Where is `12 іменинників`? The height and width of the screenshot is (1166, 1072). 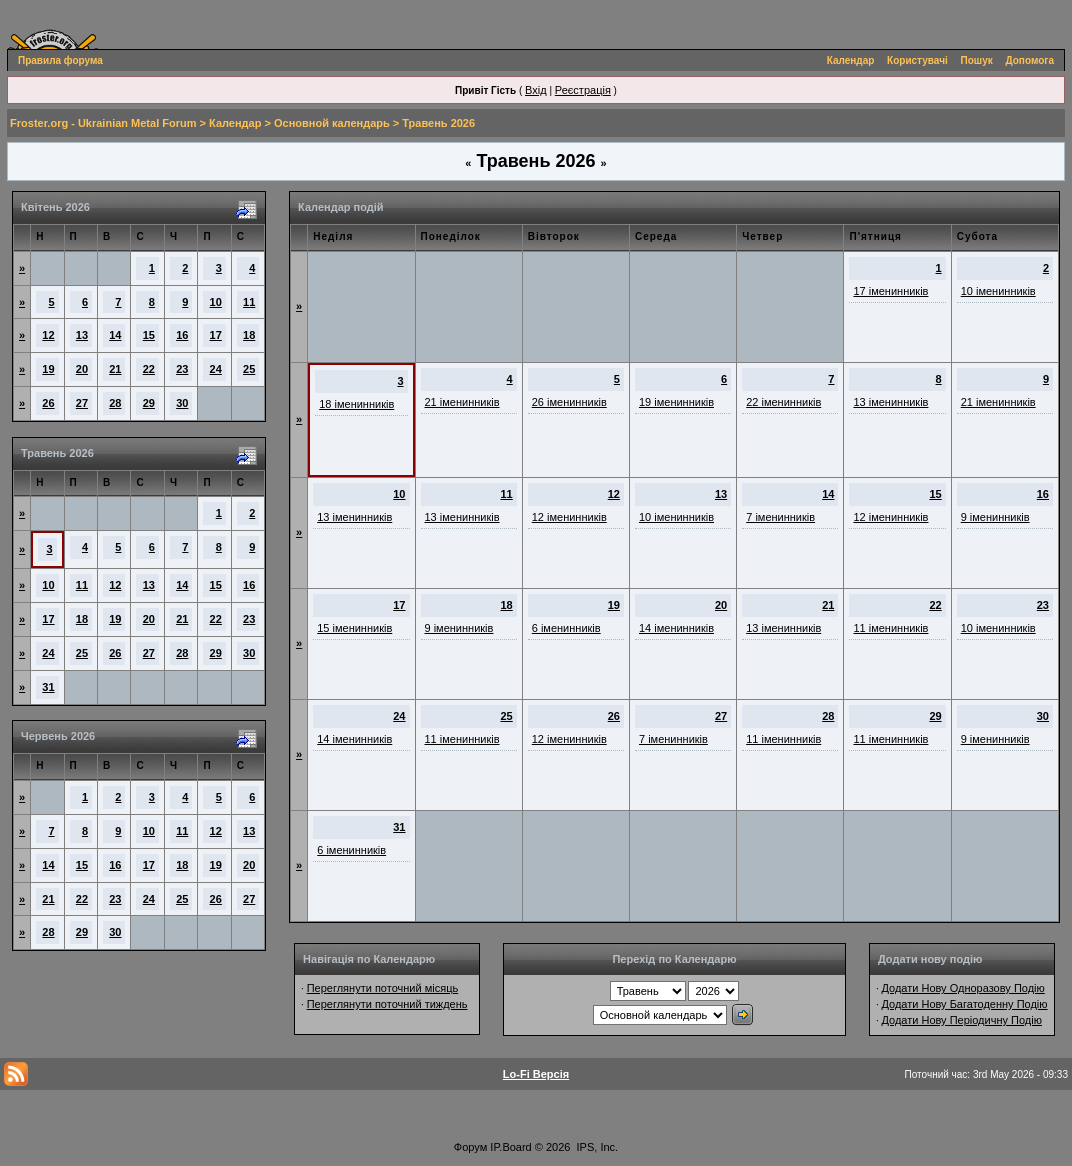
12 іменинників is located at coordinates (569, 517).